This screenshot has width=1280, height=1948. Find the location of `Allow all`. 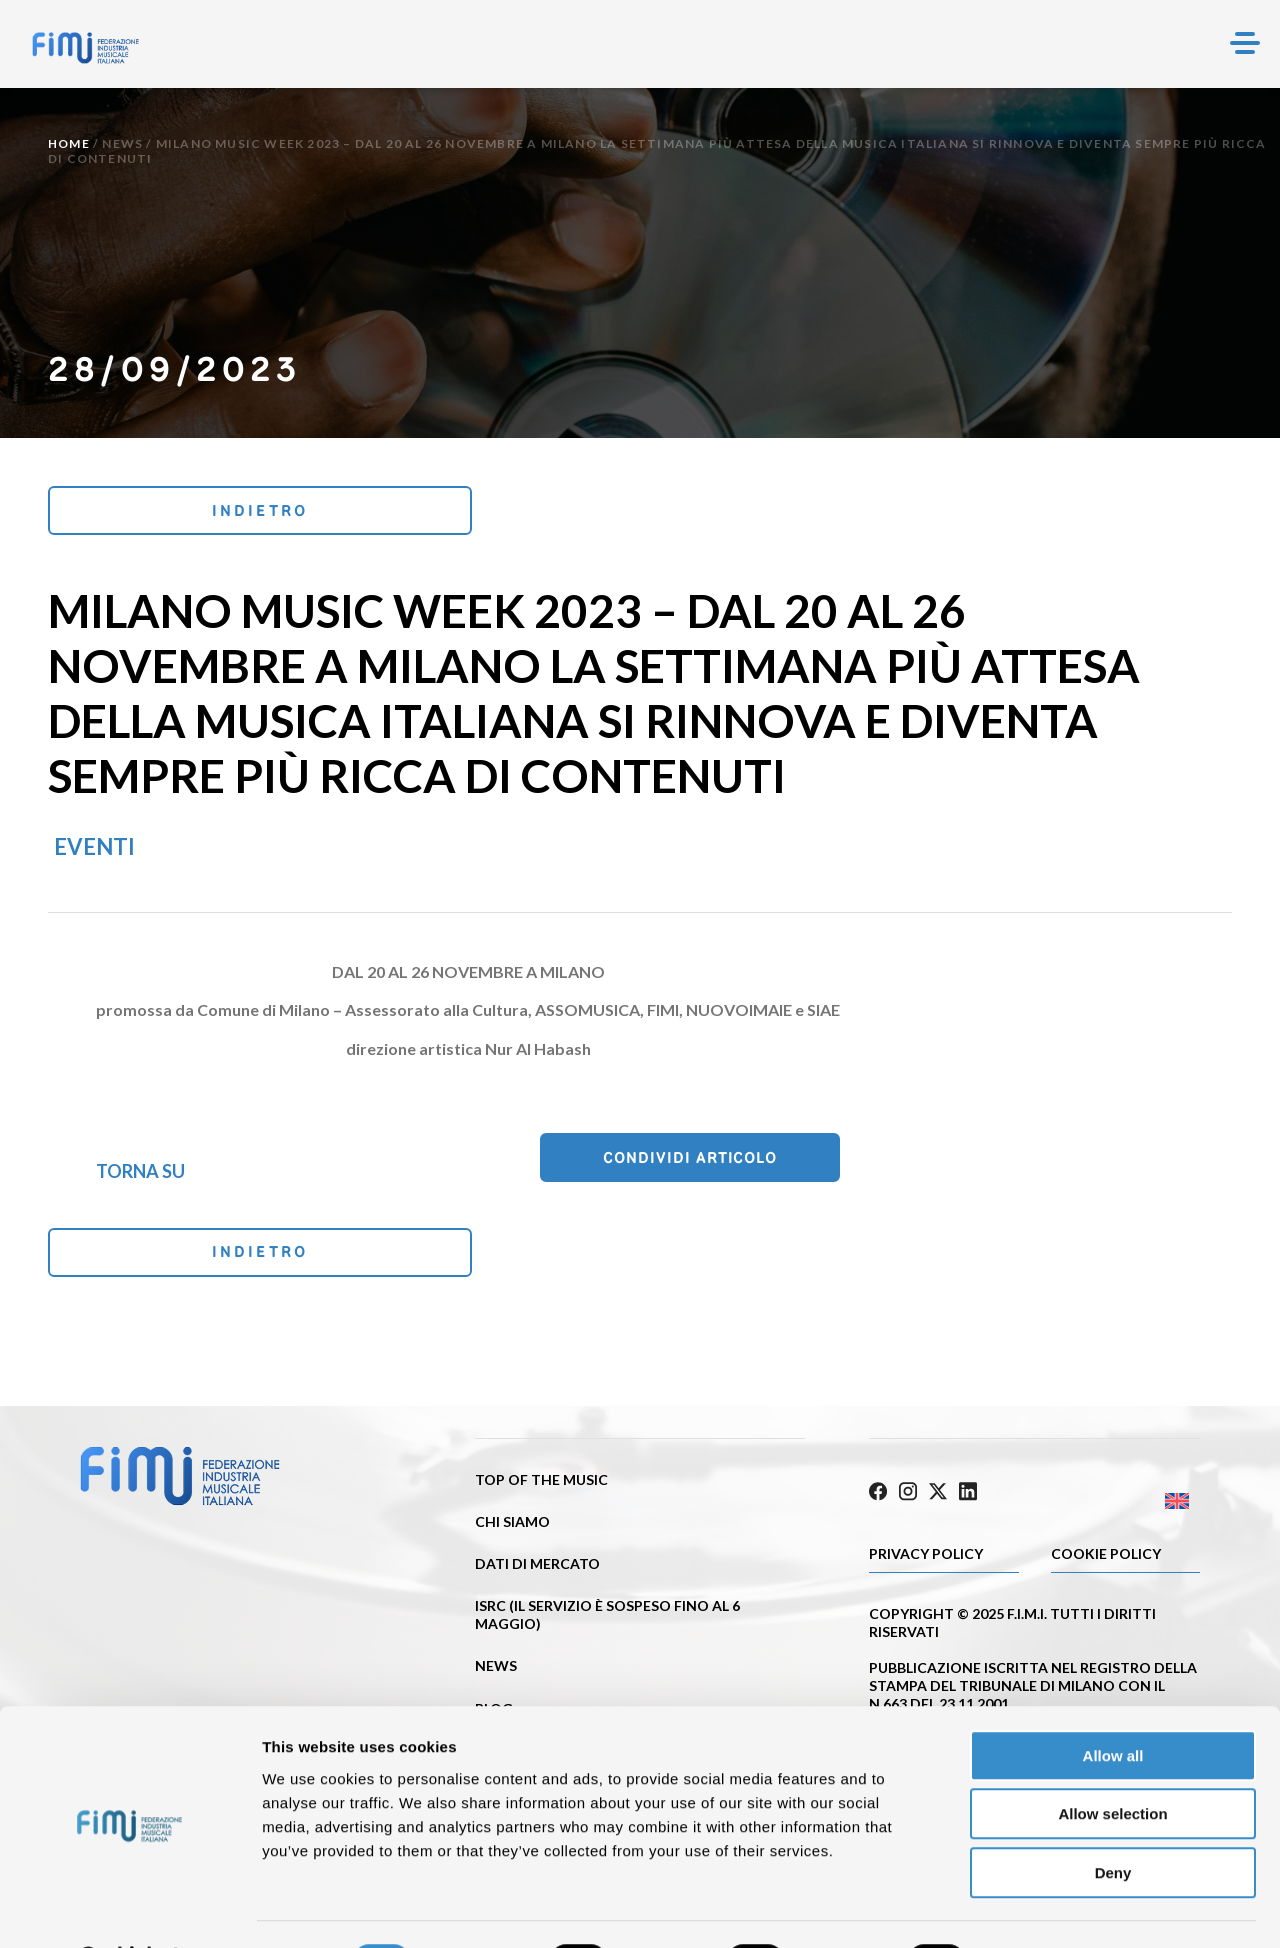

Allow all is located at coordinates (1113, 1703).